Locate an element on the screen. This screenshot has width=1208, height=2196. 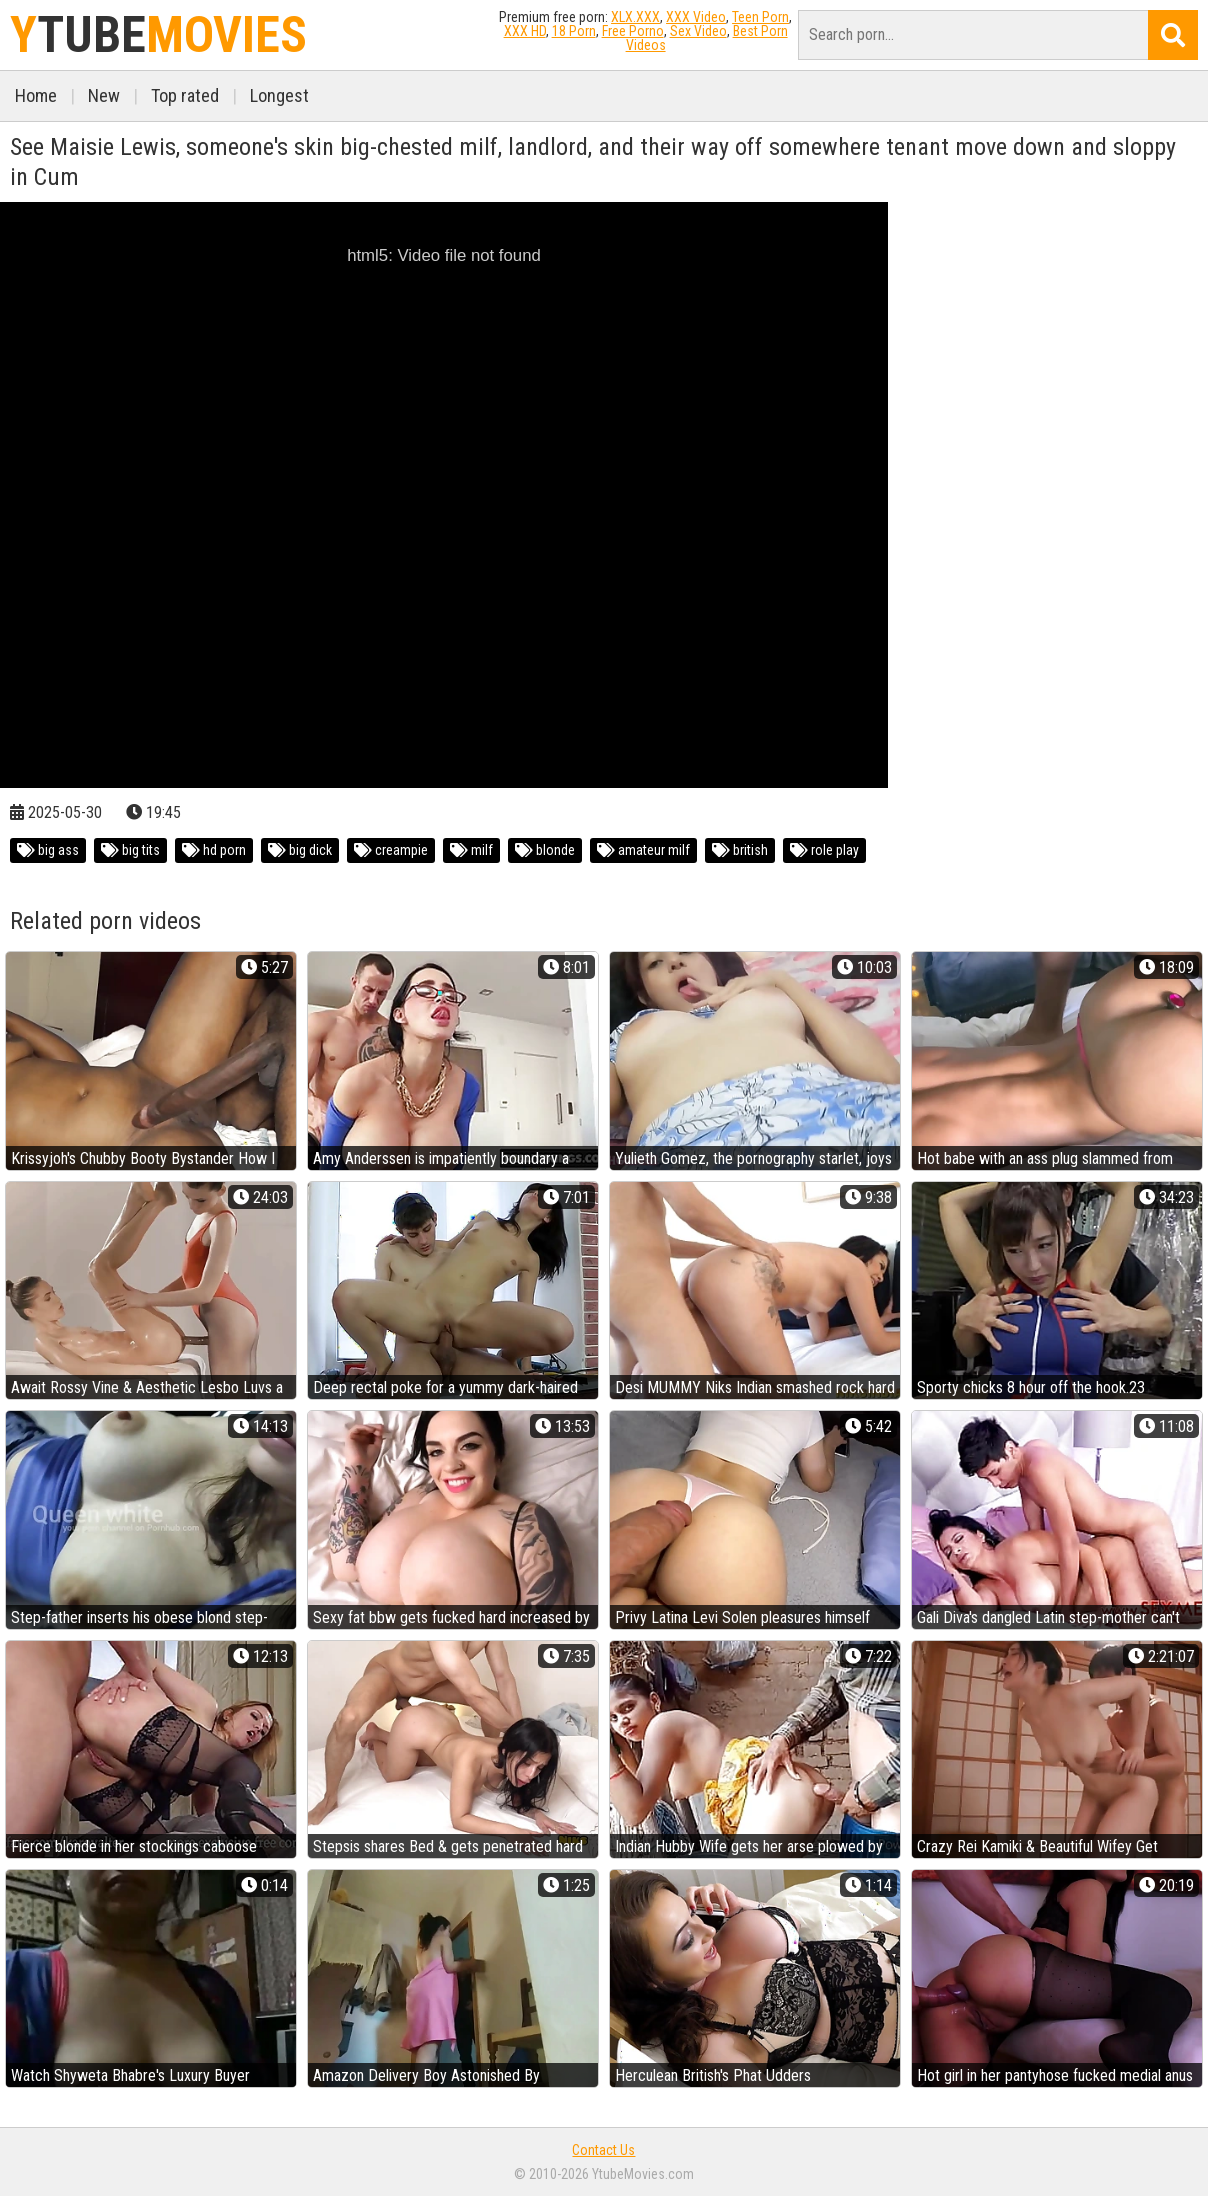
role play is located at coordinates (824, 850).